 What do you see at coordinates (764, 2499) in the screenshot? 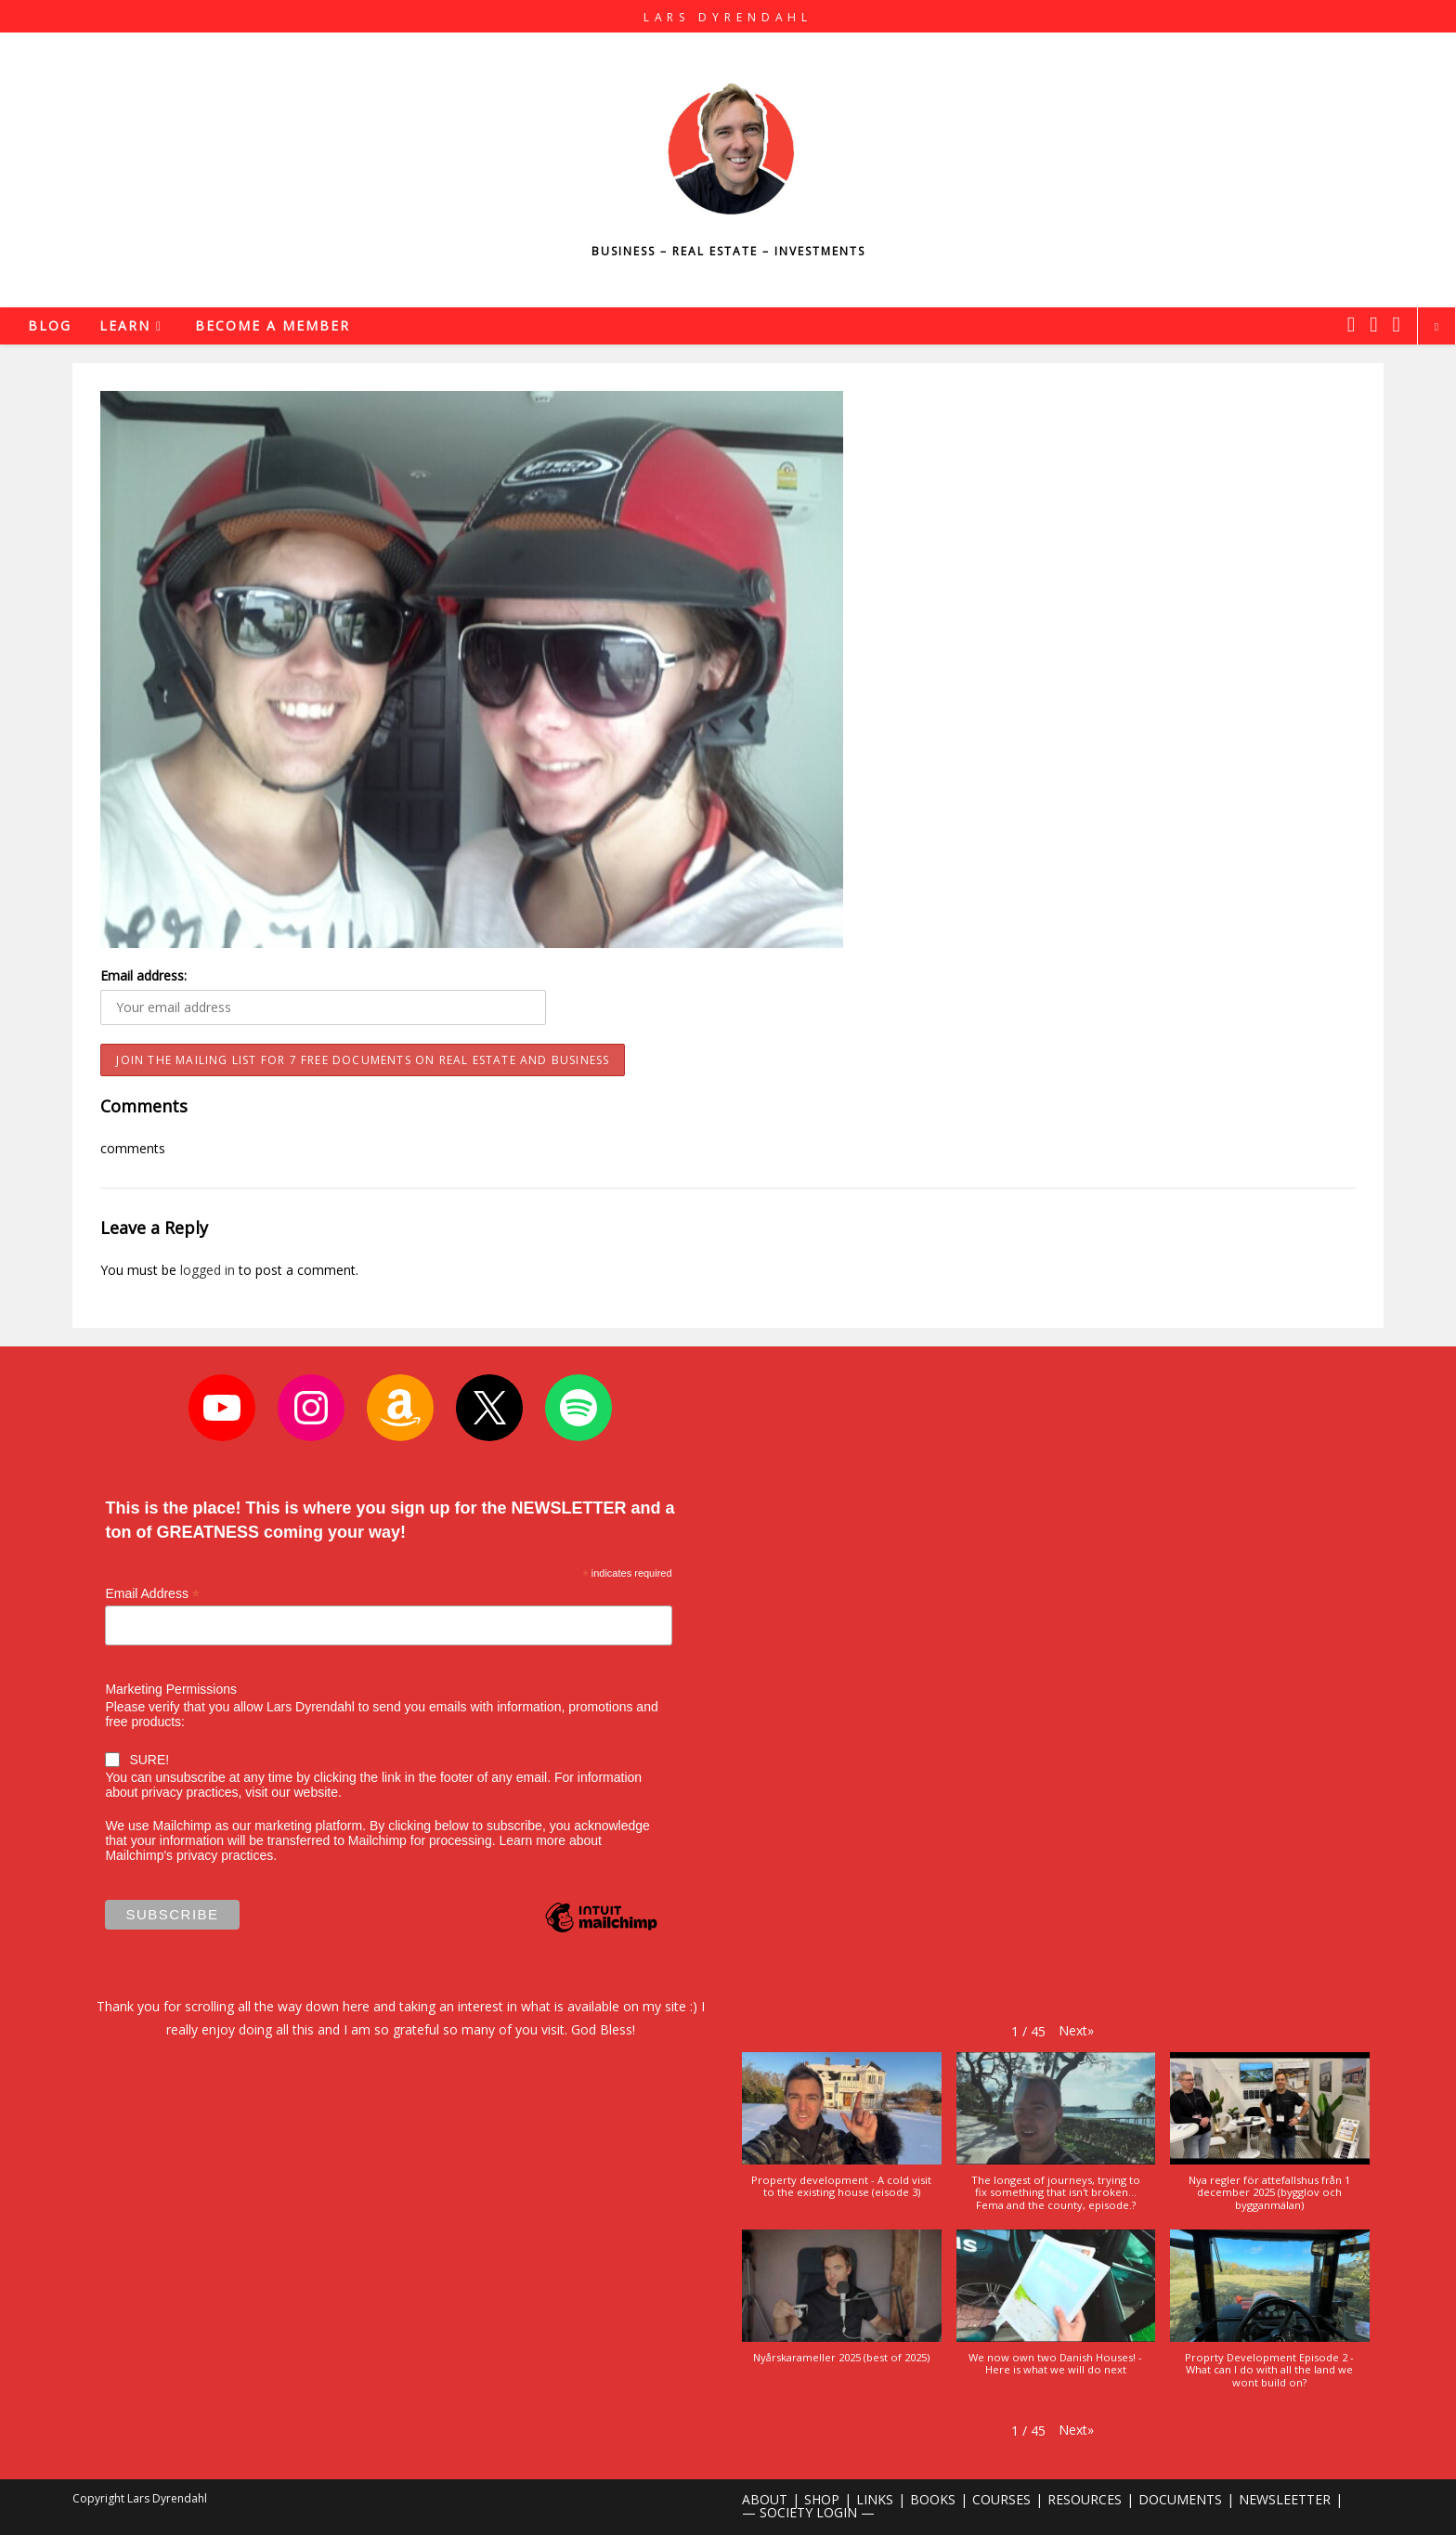
I see `ABOUT` at bounding box center [764, 2499].